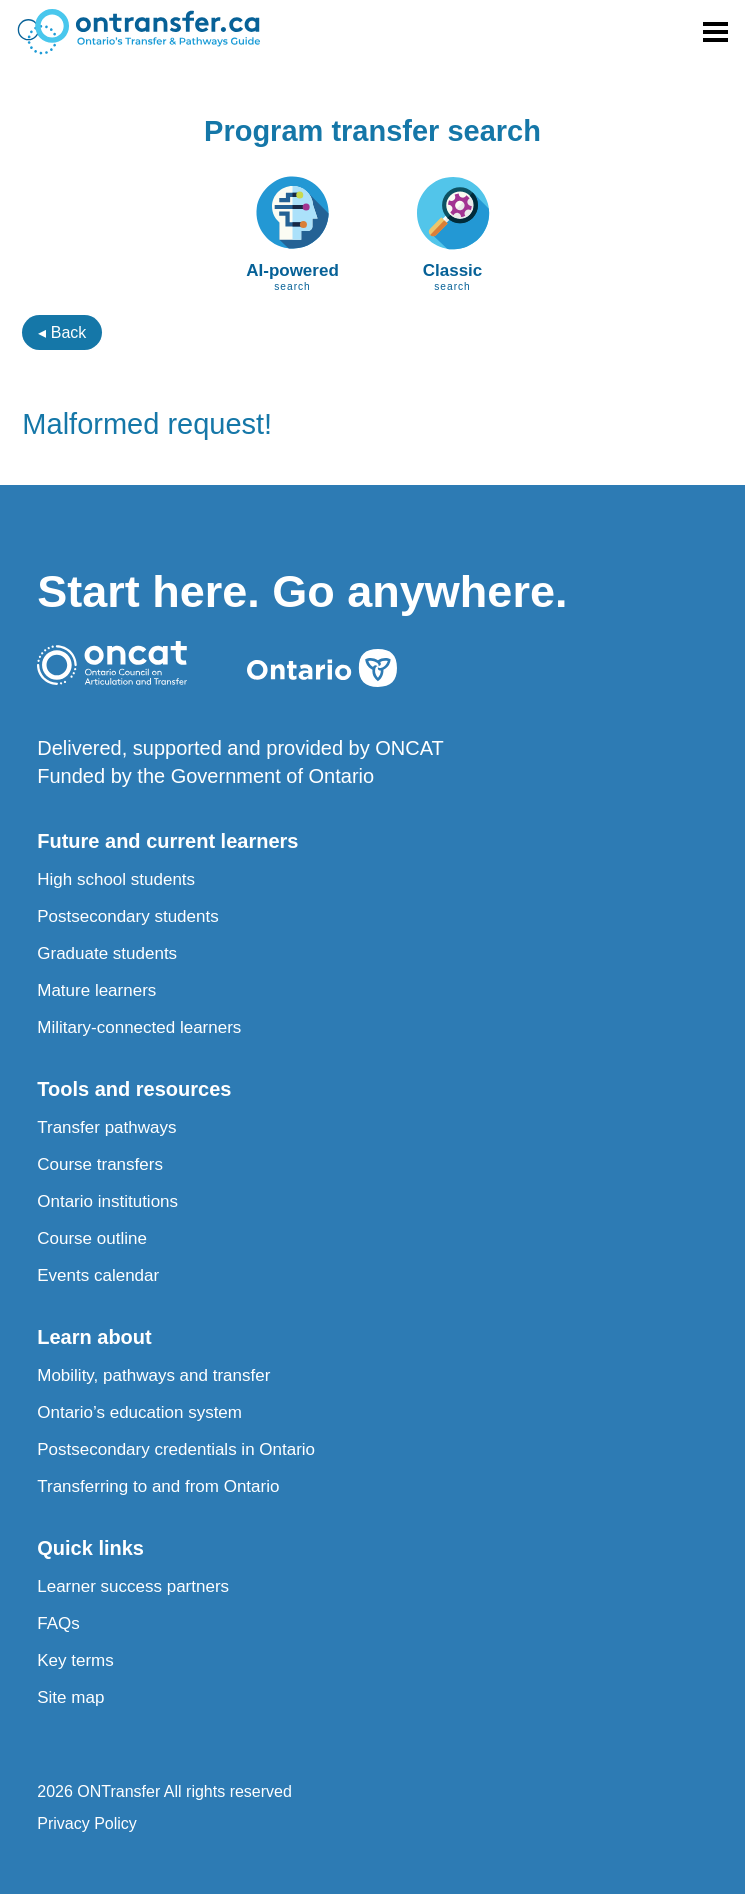 Image resolution: width=745 pixels, height=1894 pixels. Describe the element at coordinates (98, 1275) in the screenshot. I see `Events calendar` at that location.